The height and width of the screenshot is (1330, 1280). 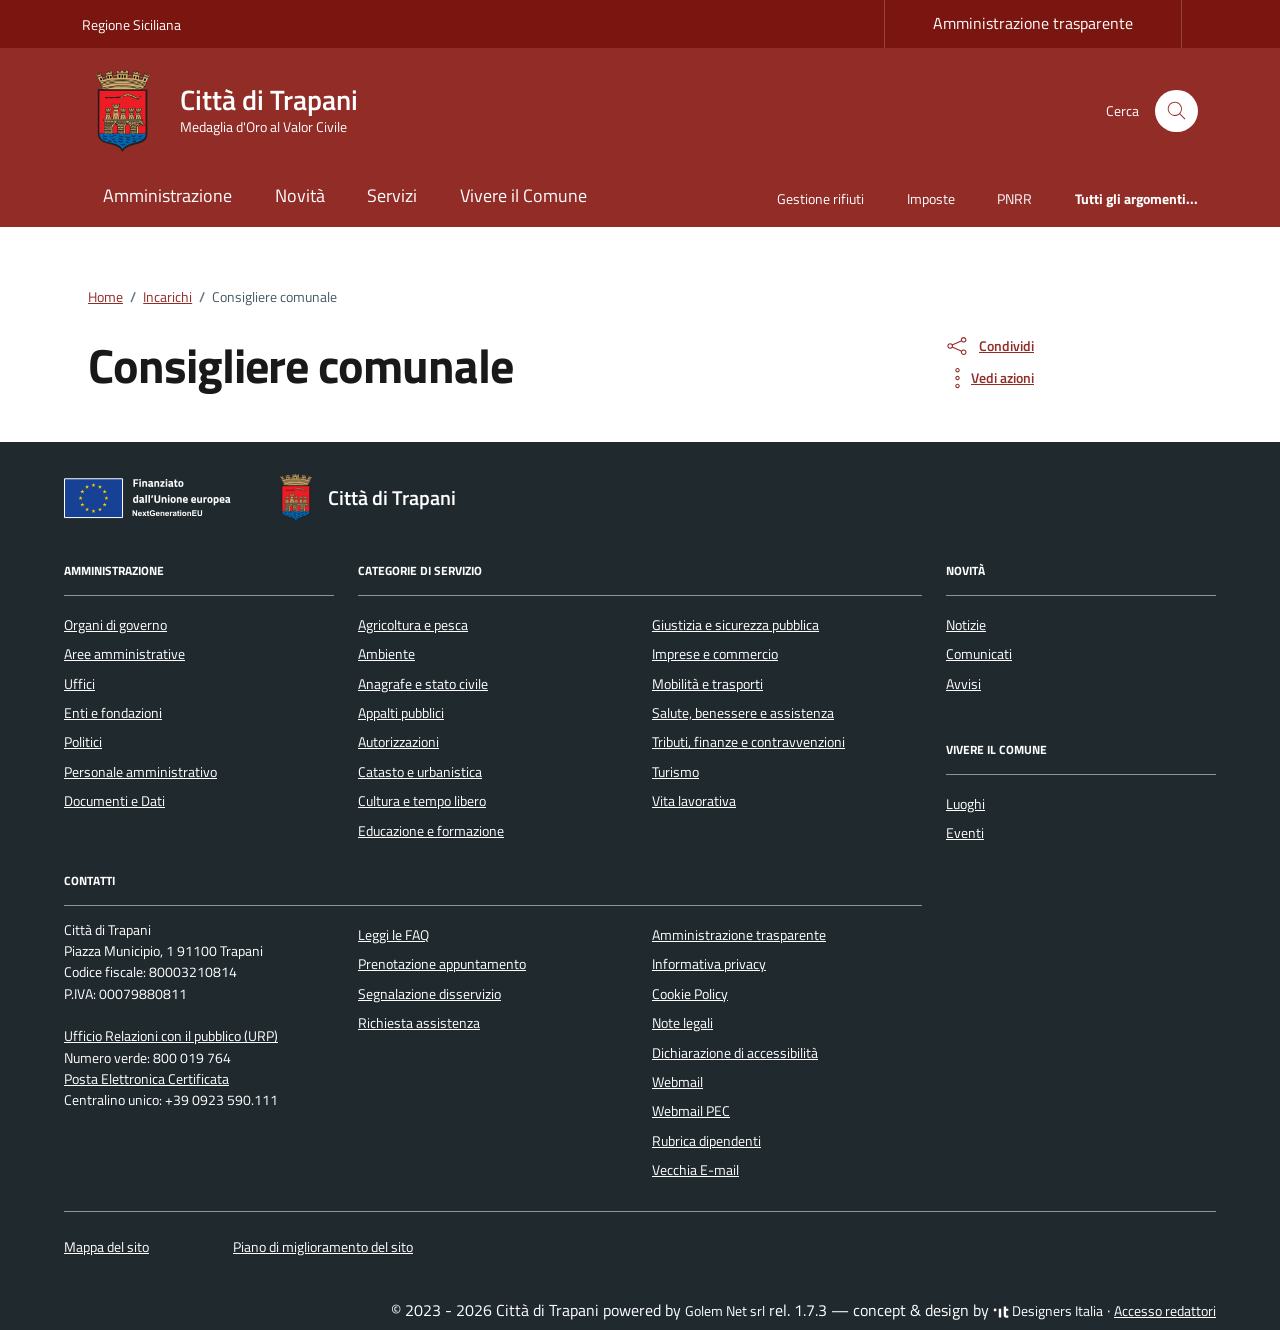 I want to click on Posta Elettronica Certificata, so click(x=146, y=1079).